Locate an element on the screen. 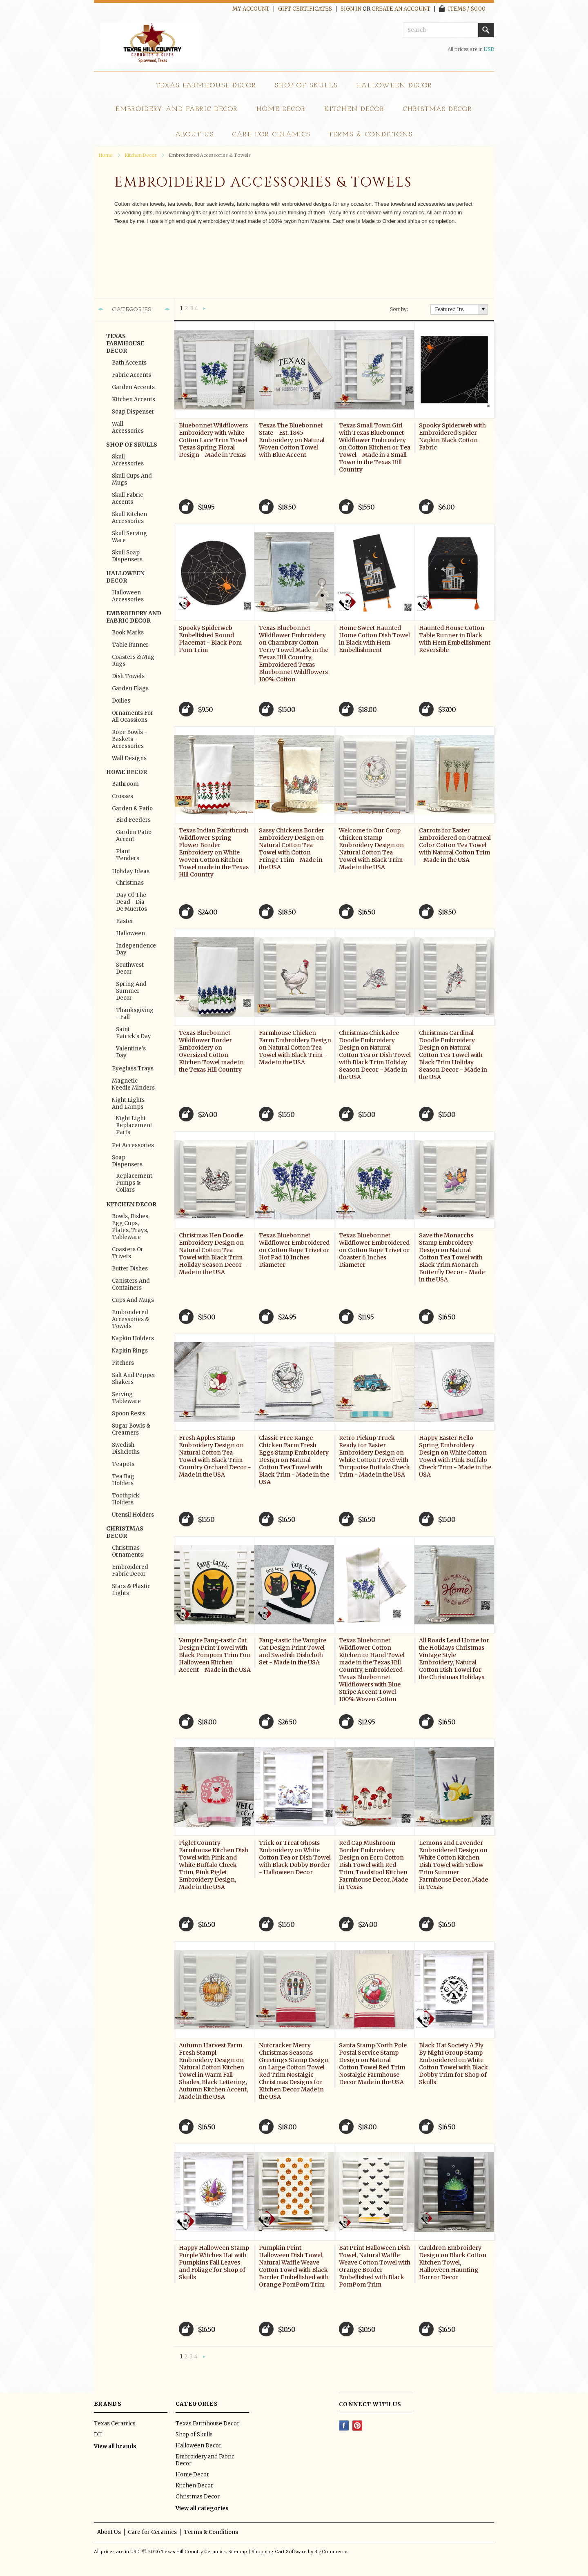 This screenshot has width=588, height=2576. Wall Accessories is located at coordinates (128, 427).